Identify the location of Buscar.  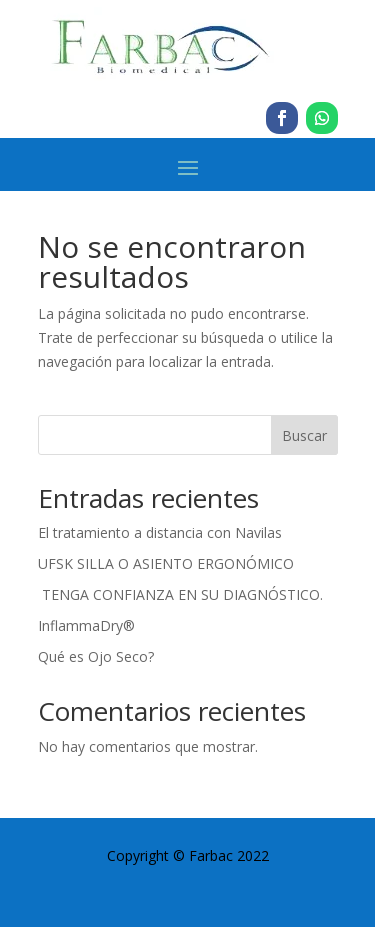
(304, 435).